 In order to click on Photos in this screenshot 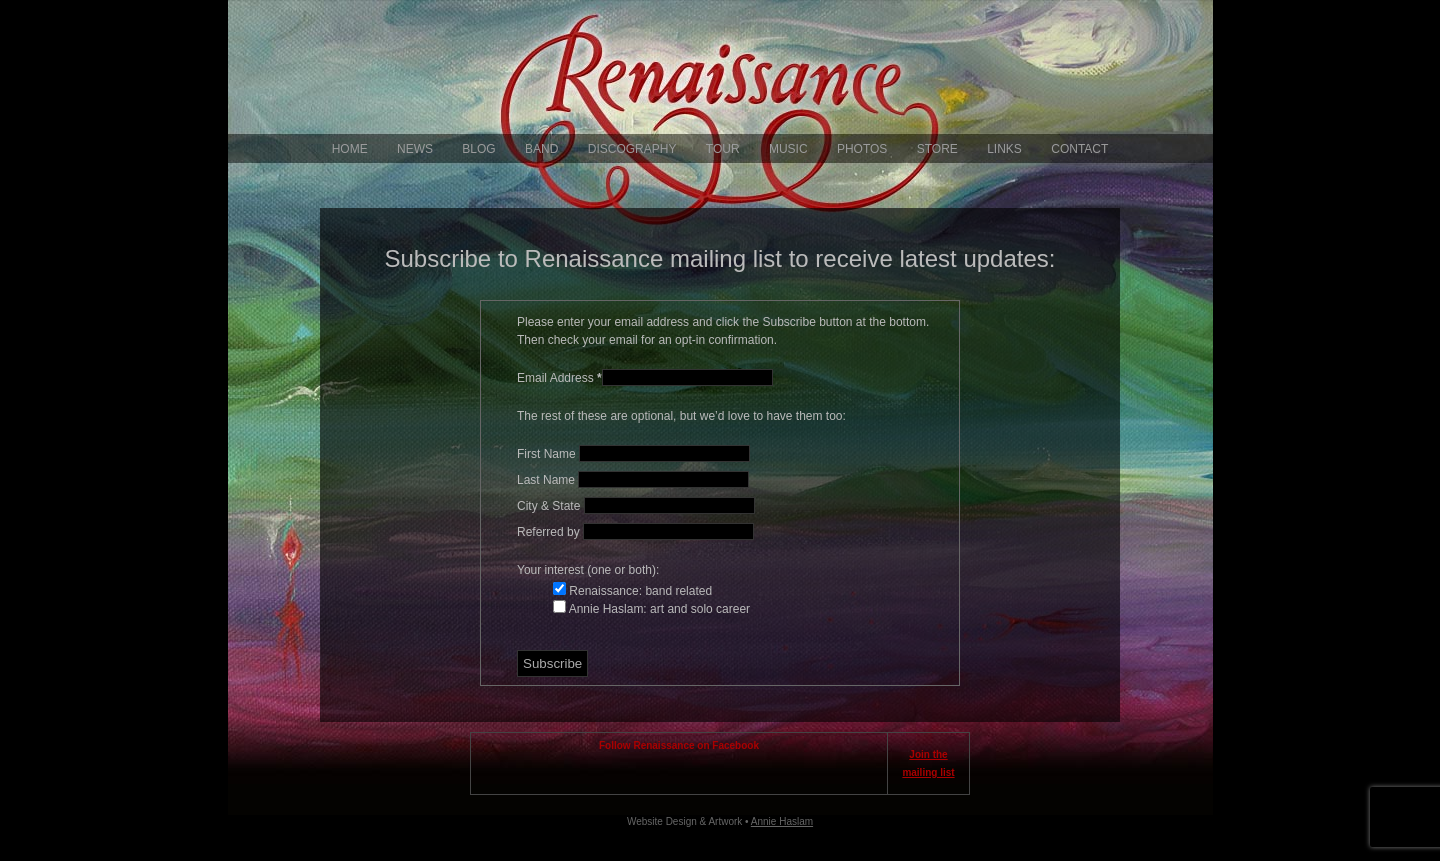, I will do `click(862, 149)`.